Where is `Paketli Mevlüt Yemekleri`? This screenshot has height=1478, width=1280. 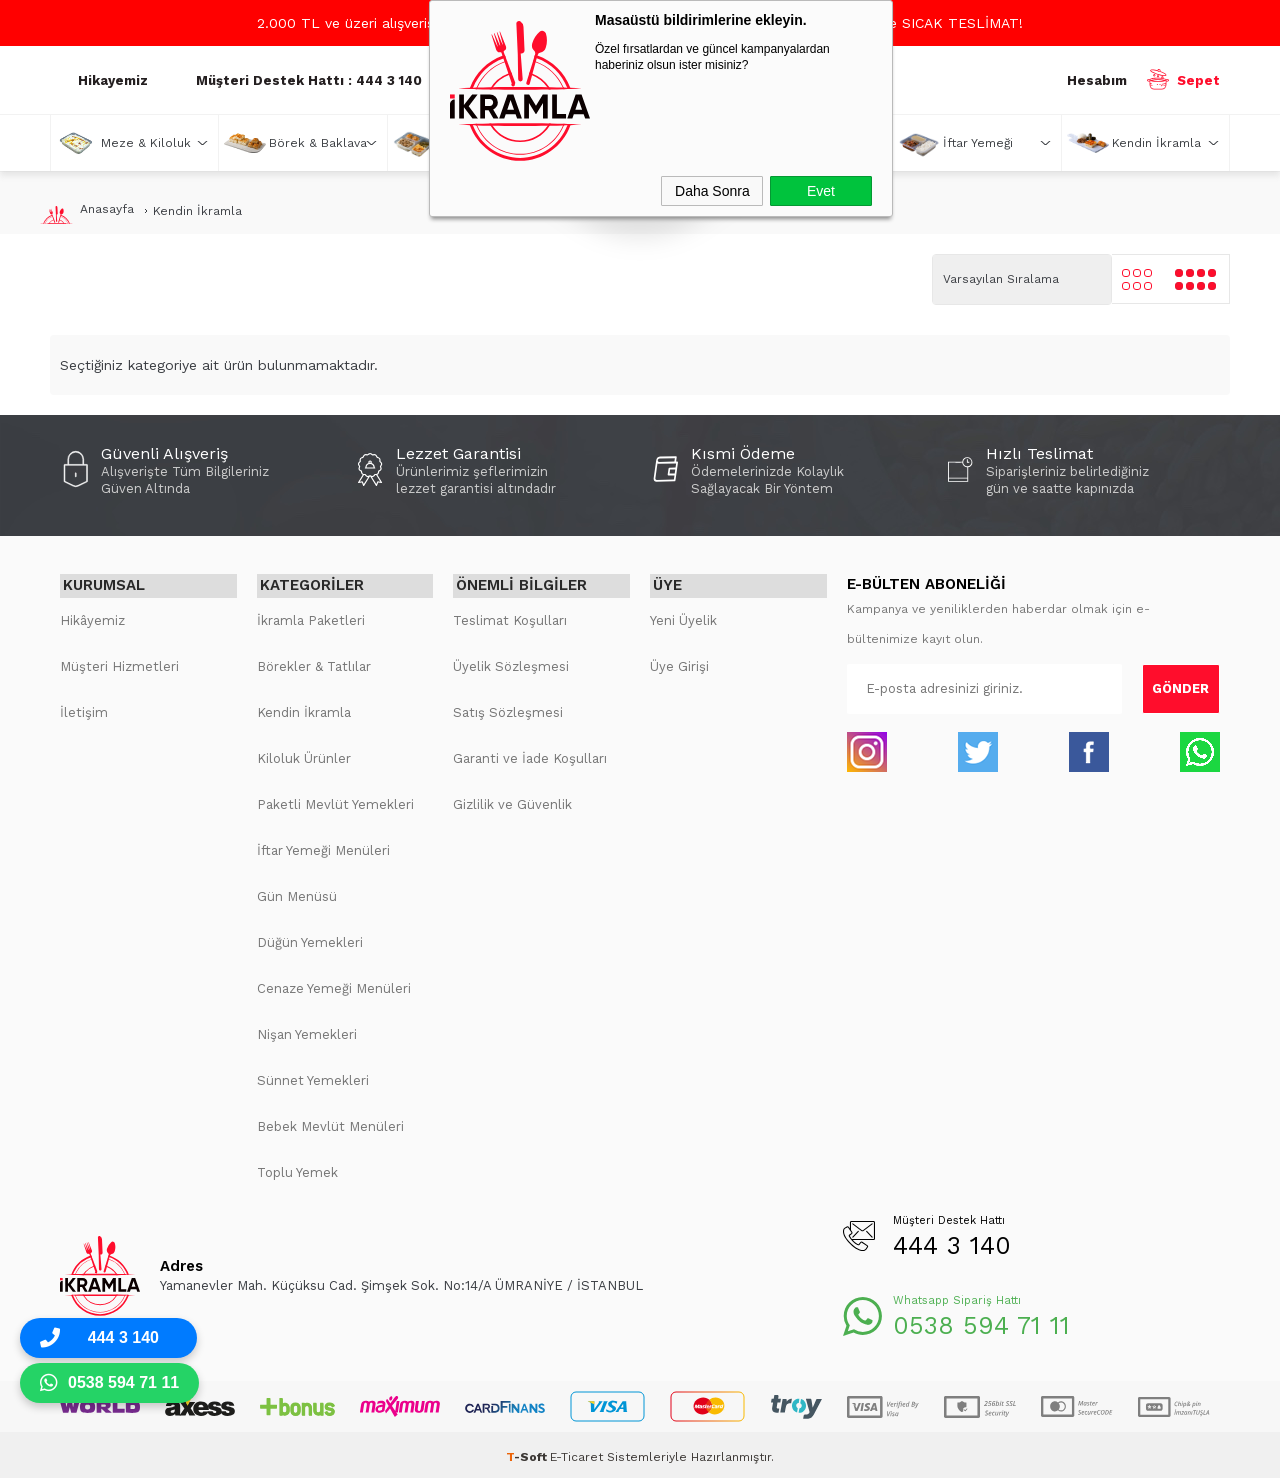 Paketli Mevlüt Yemekleri is located at coordinates (335, 800).